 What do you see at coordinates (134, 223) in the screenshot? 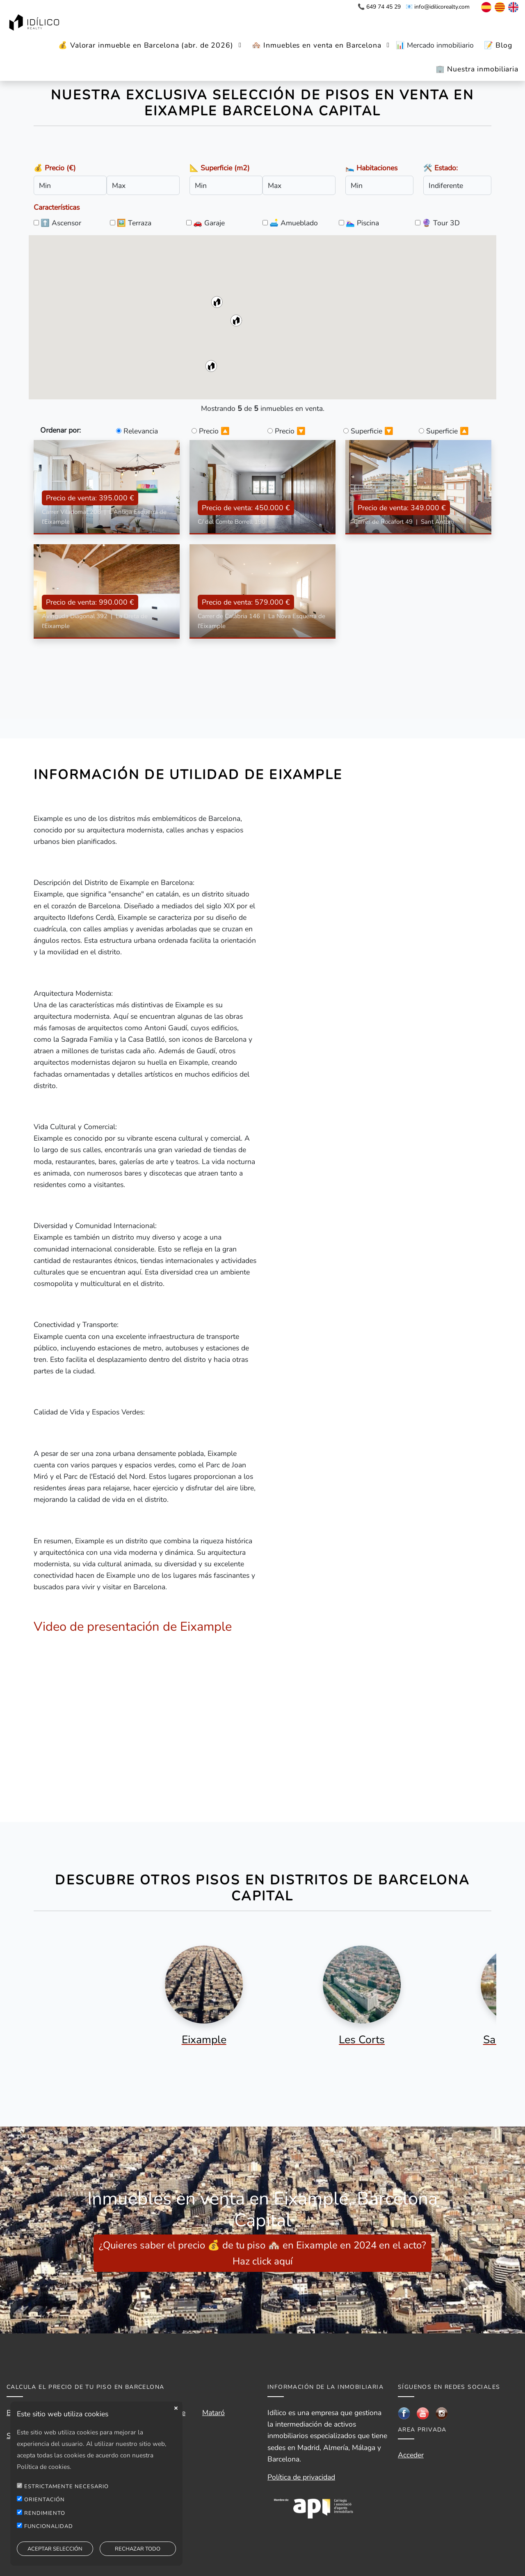
I see `🖼️ Terraza` at bounding box center [134, 223].